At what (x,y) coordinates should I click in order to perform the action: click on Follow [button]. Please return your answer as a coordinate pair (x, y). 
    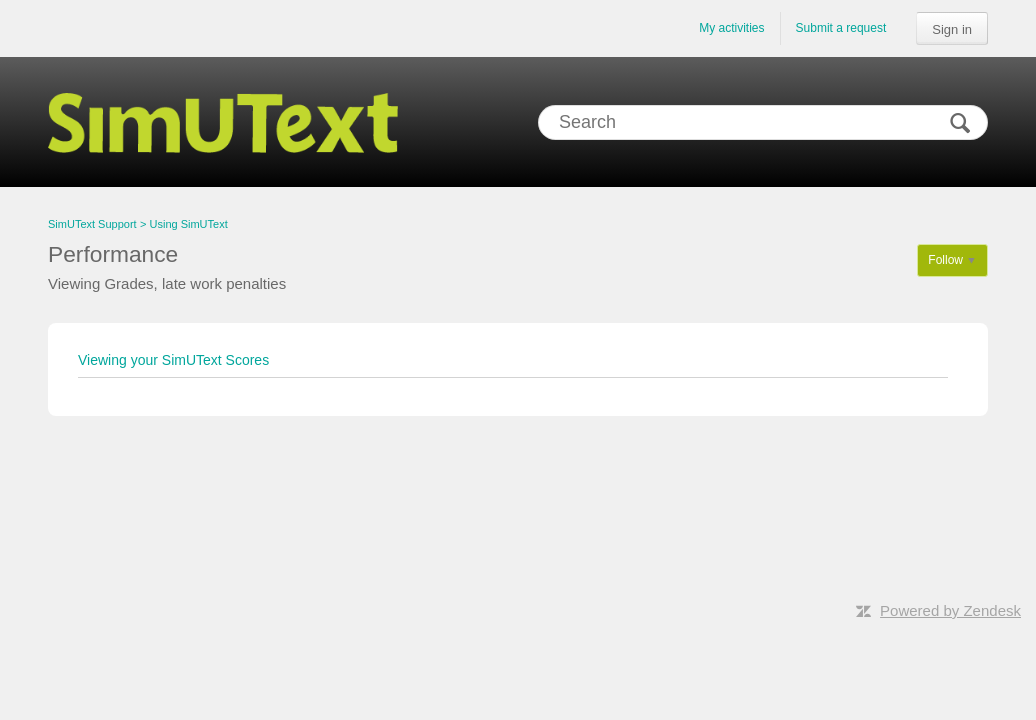
    Looking at the image, I should click on (945, 260).